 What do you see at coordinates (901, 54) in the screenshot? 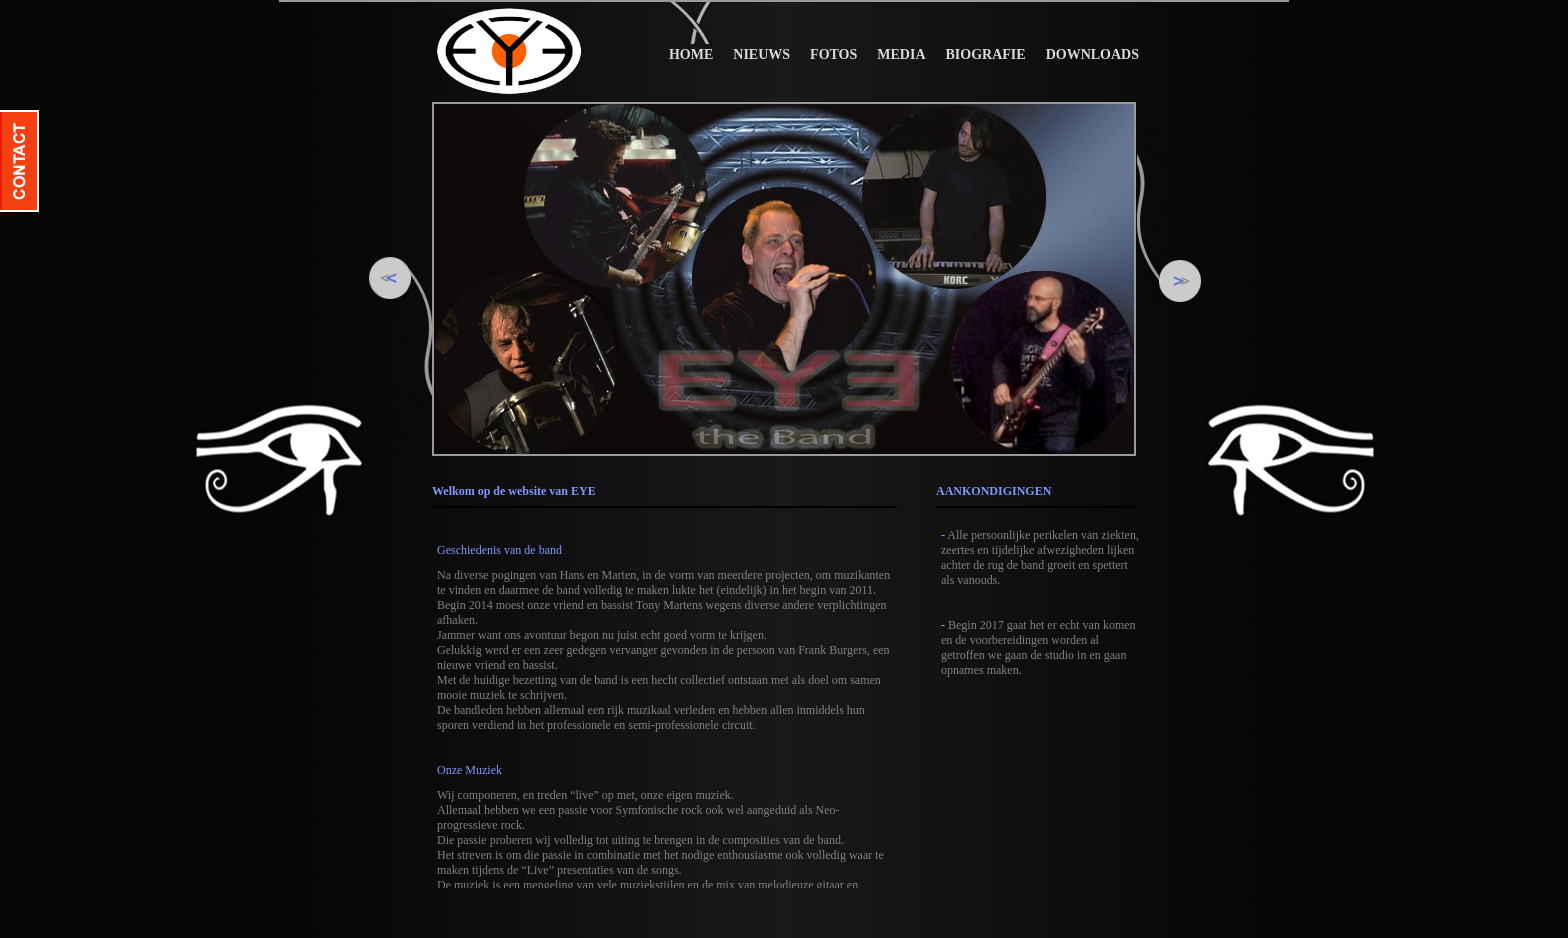
I see `MEDIA` at bounding box center [901, 54].